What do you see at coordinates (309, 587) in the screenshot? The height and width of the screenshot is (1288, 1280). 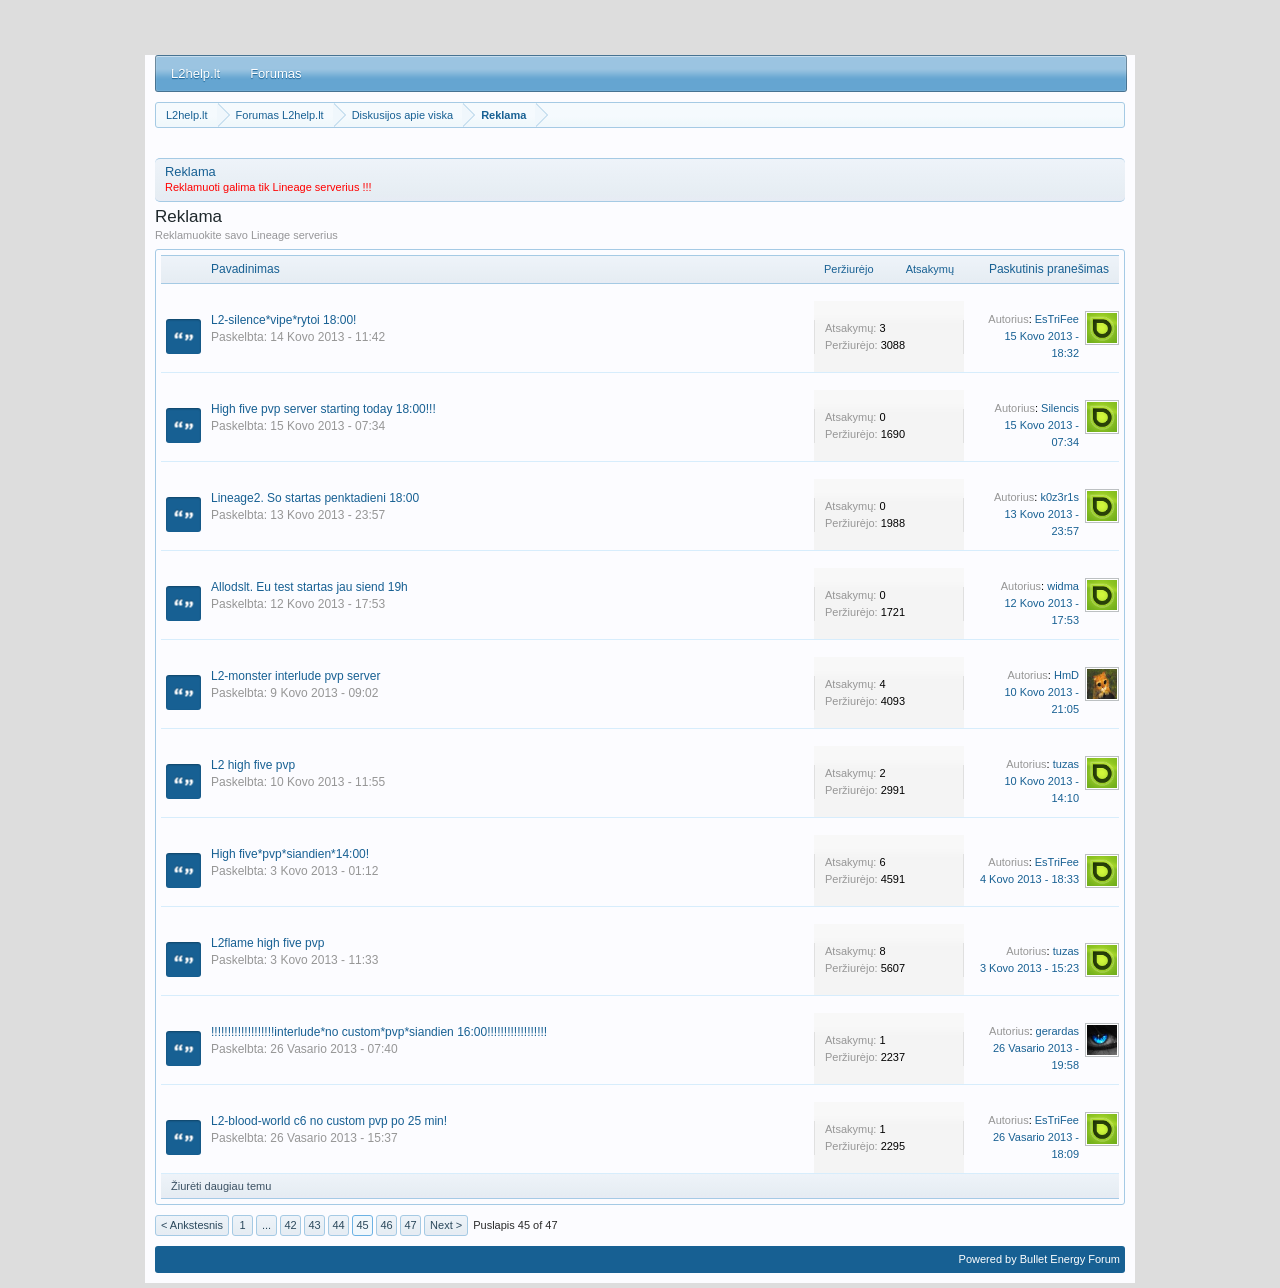 I see `Allodslt. Eu test startas jau siend 19h` at bounding box center [309, 587].